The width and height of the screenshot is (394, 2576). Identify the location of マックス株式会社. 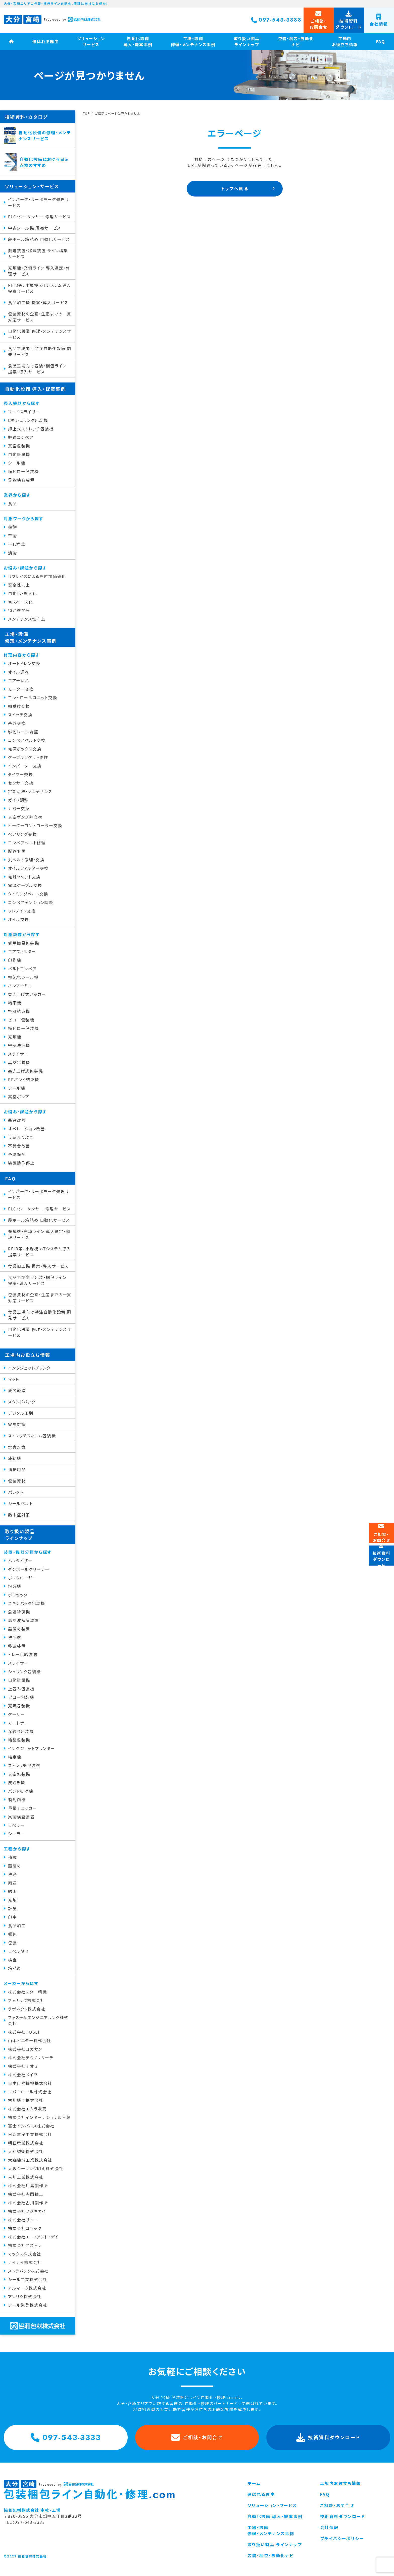
(24, 2254).